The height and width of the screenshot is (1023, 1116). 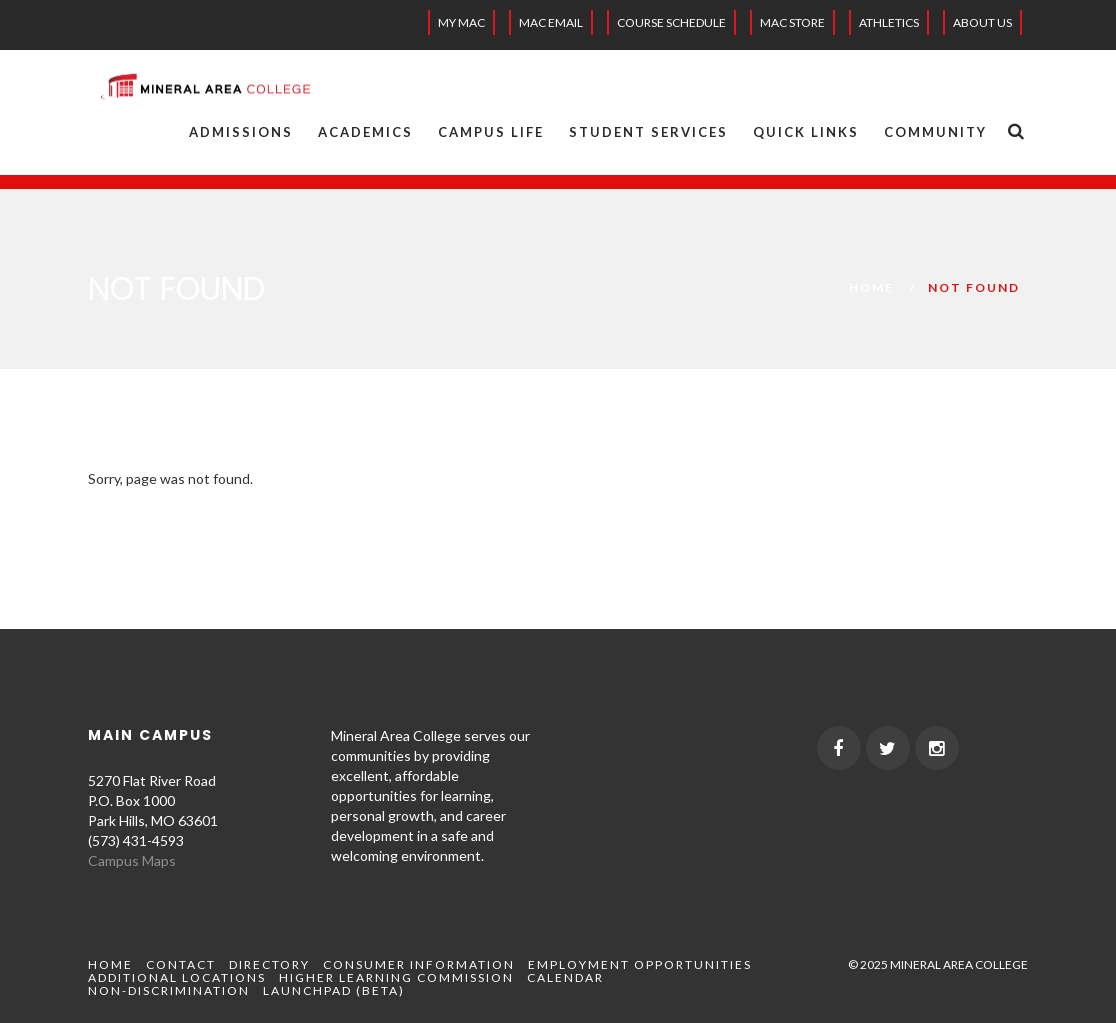 What do you see at coordinates (269, 964) in the screenshot?
I see `Directory` at bounding box center [269, 964].